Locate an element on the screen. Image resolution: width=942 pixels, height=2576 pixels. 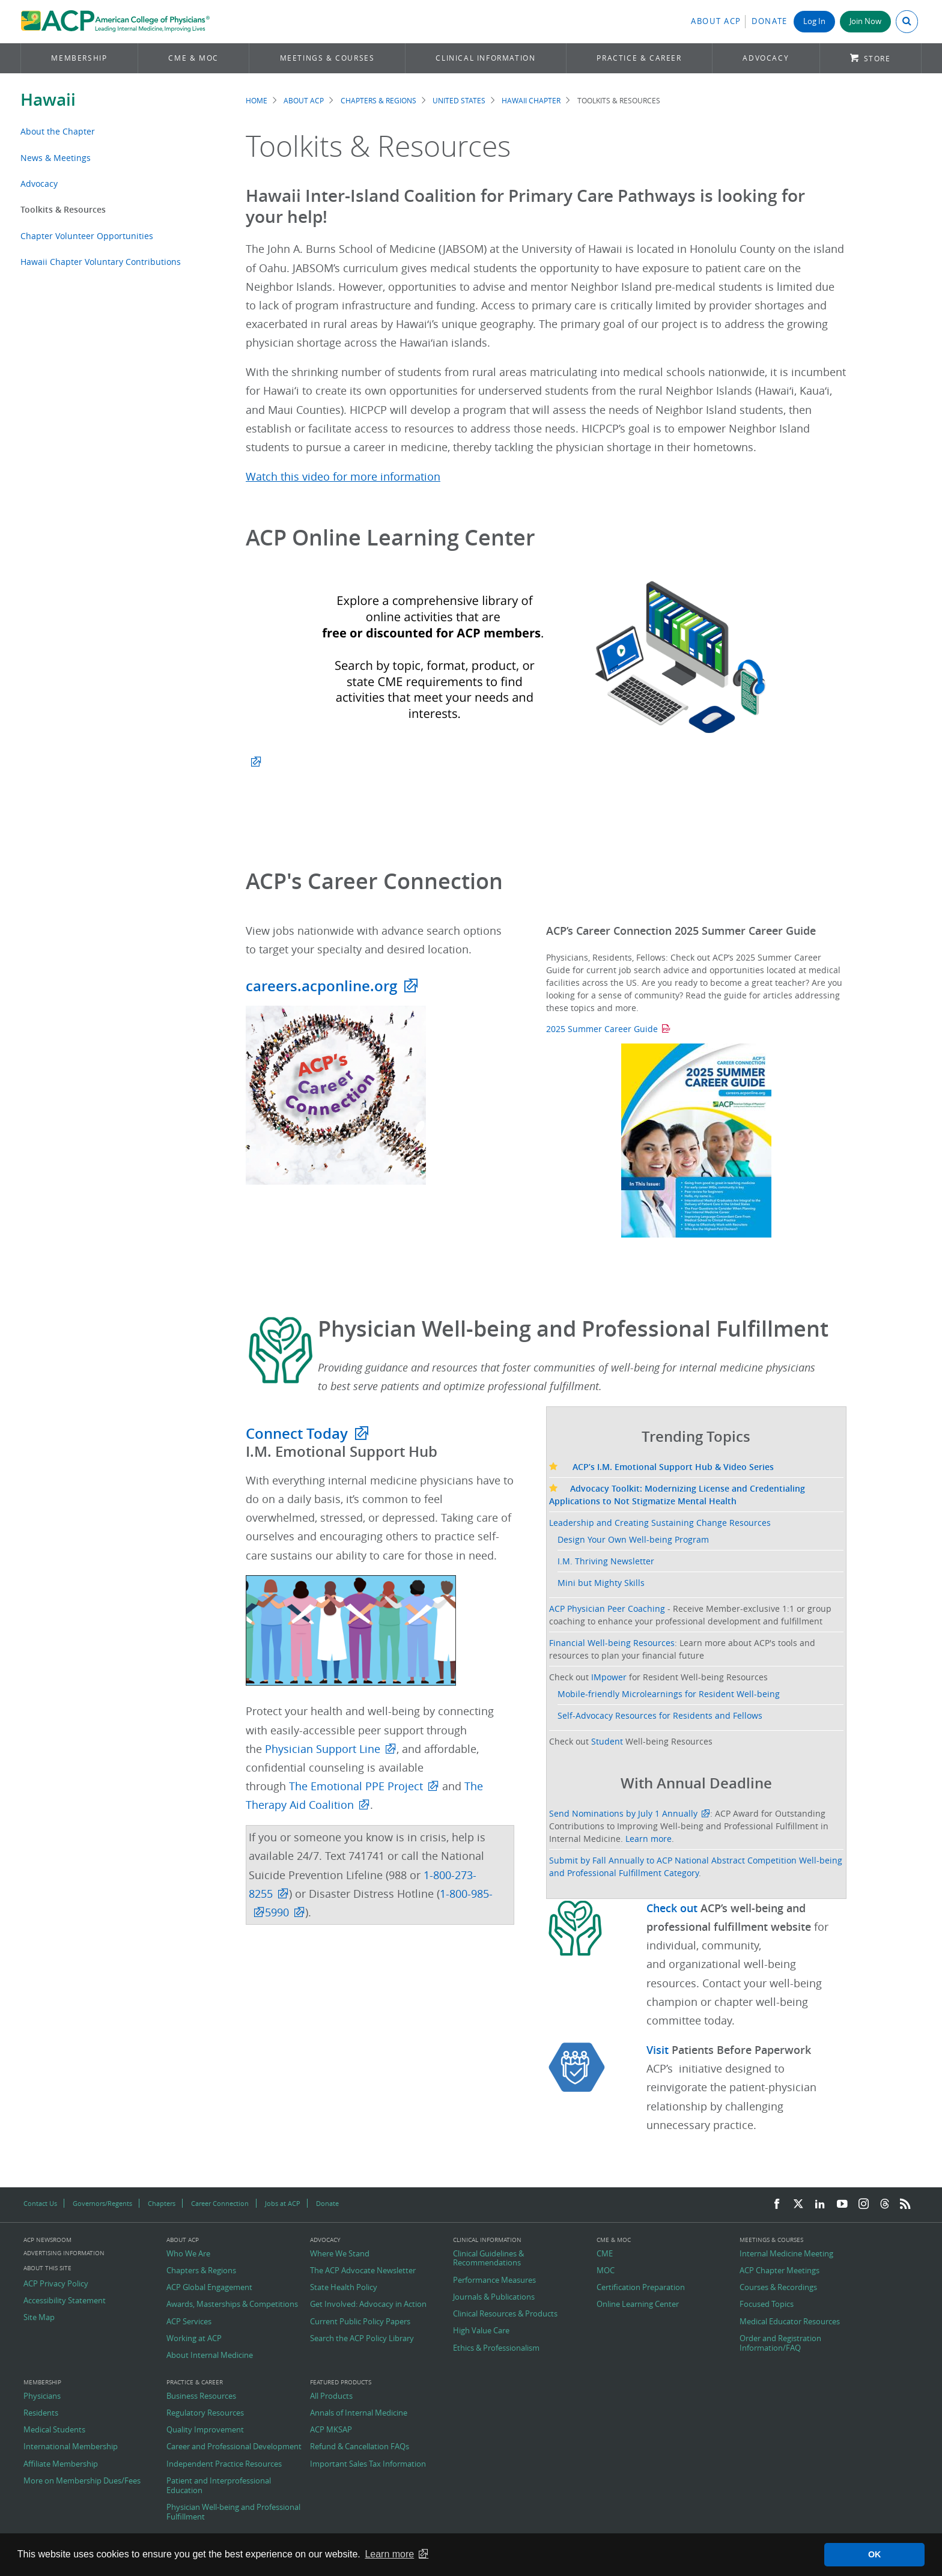
Design Your Own Well-being Program is located at coordinates (633, 1539).